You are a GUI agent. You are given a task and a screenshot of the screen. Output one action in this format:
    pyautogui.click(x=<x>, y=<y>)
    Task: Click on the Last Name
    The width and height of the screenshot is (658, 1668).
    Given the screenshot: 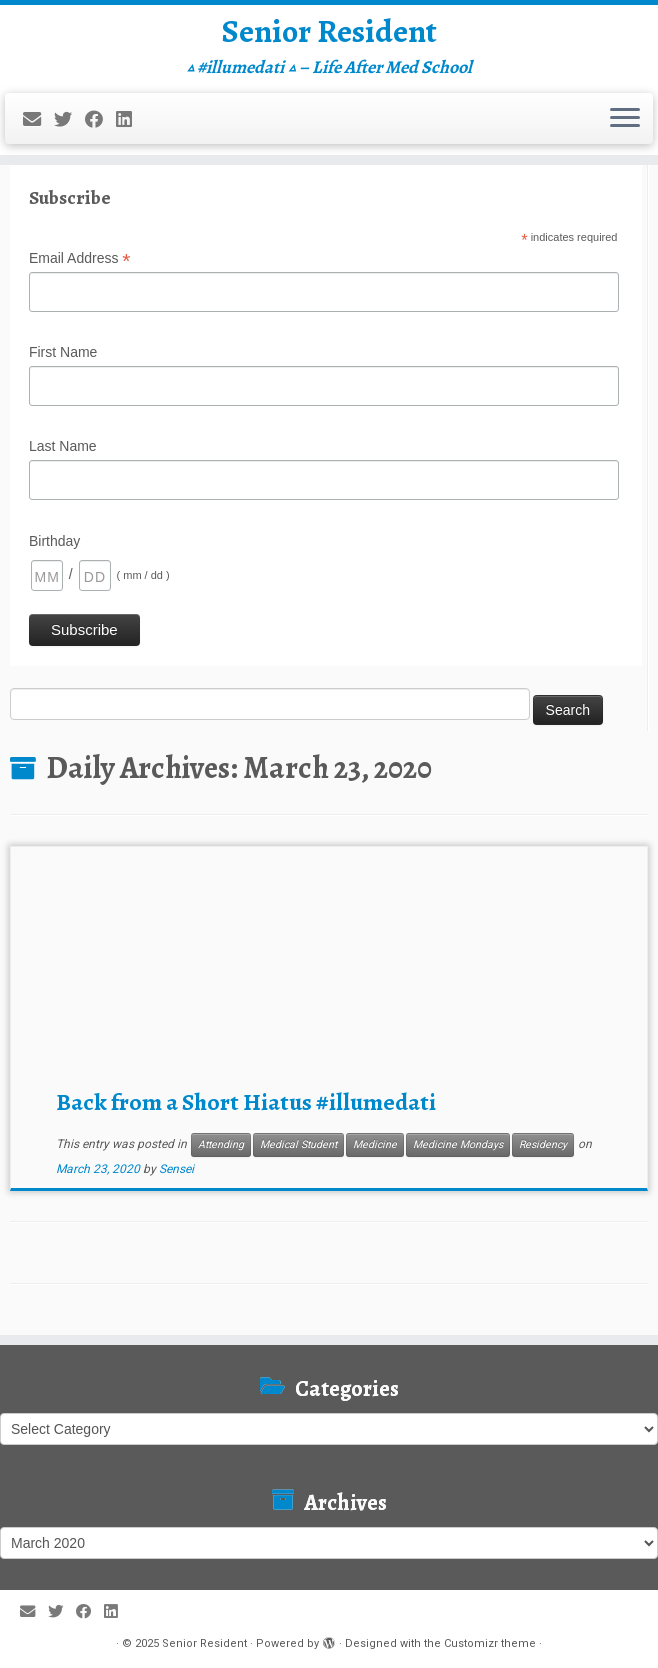 What is the action you would take?
    pyautogui.click(x=63, y=446)
    